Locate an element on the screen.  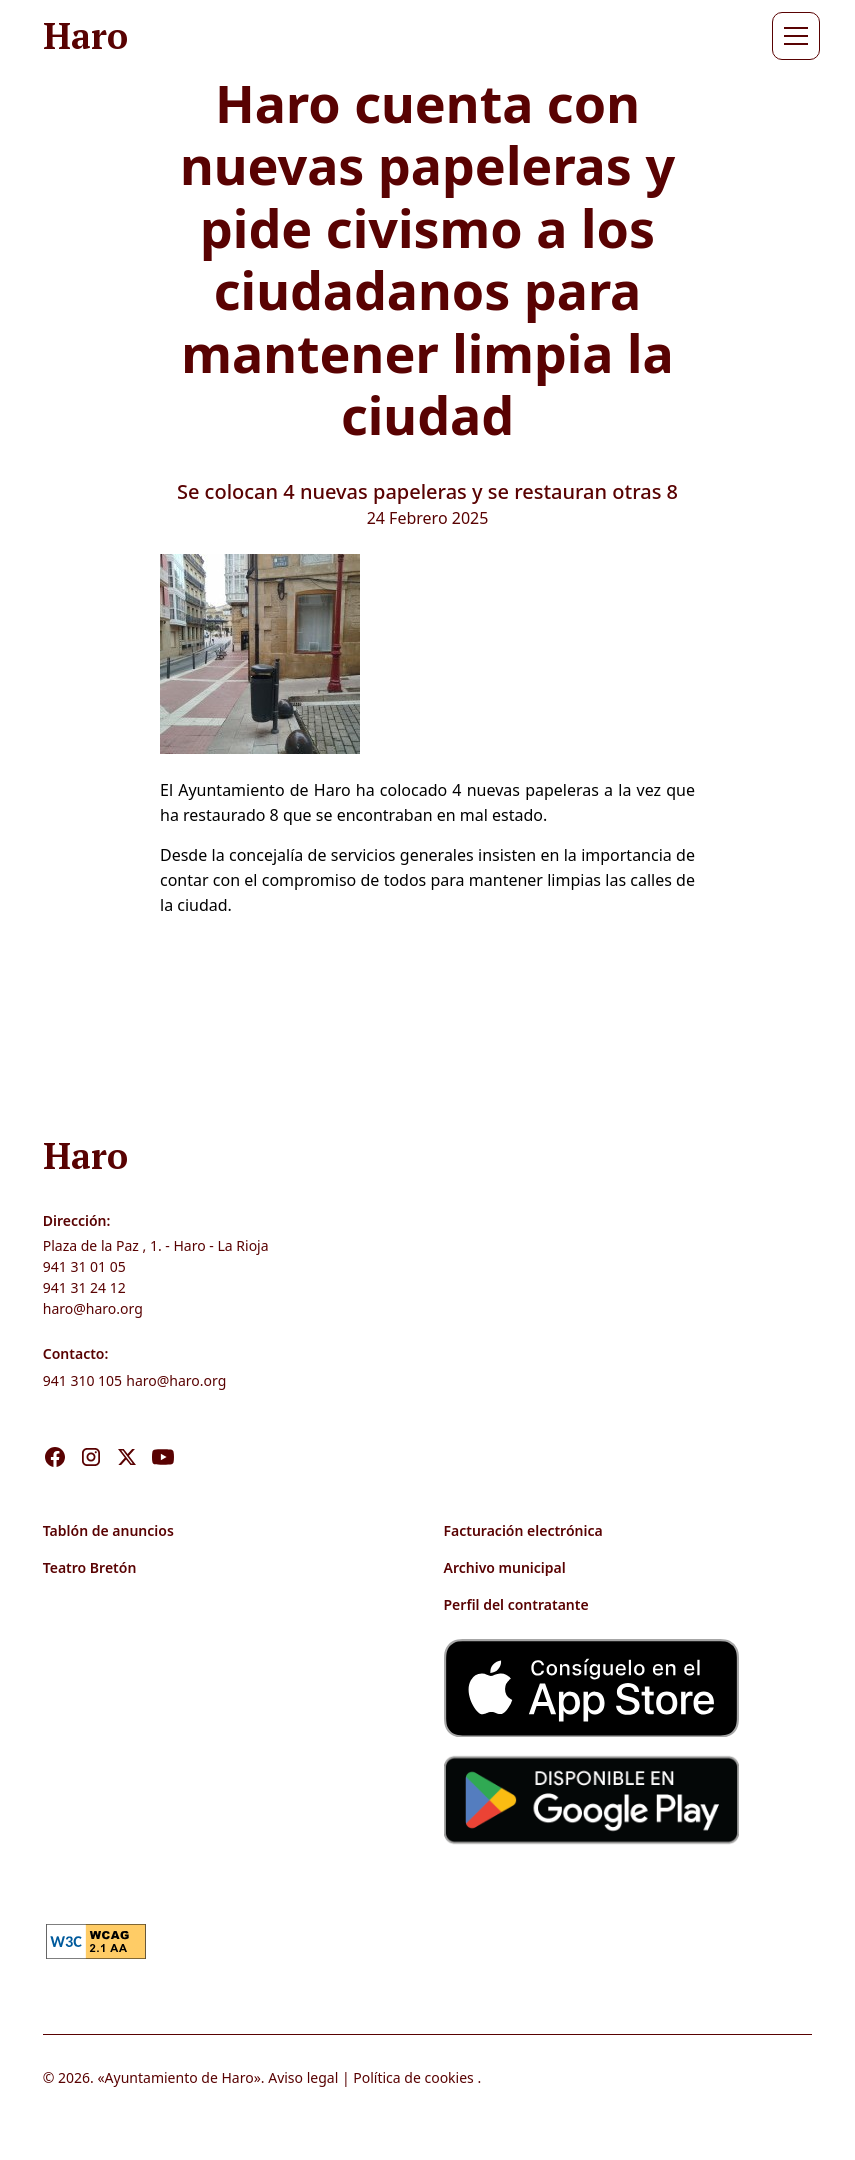
Perfil del contratante is located at coordinates (516, 1604).